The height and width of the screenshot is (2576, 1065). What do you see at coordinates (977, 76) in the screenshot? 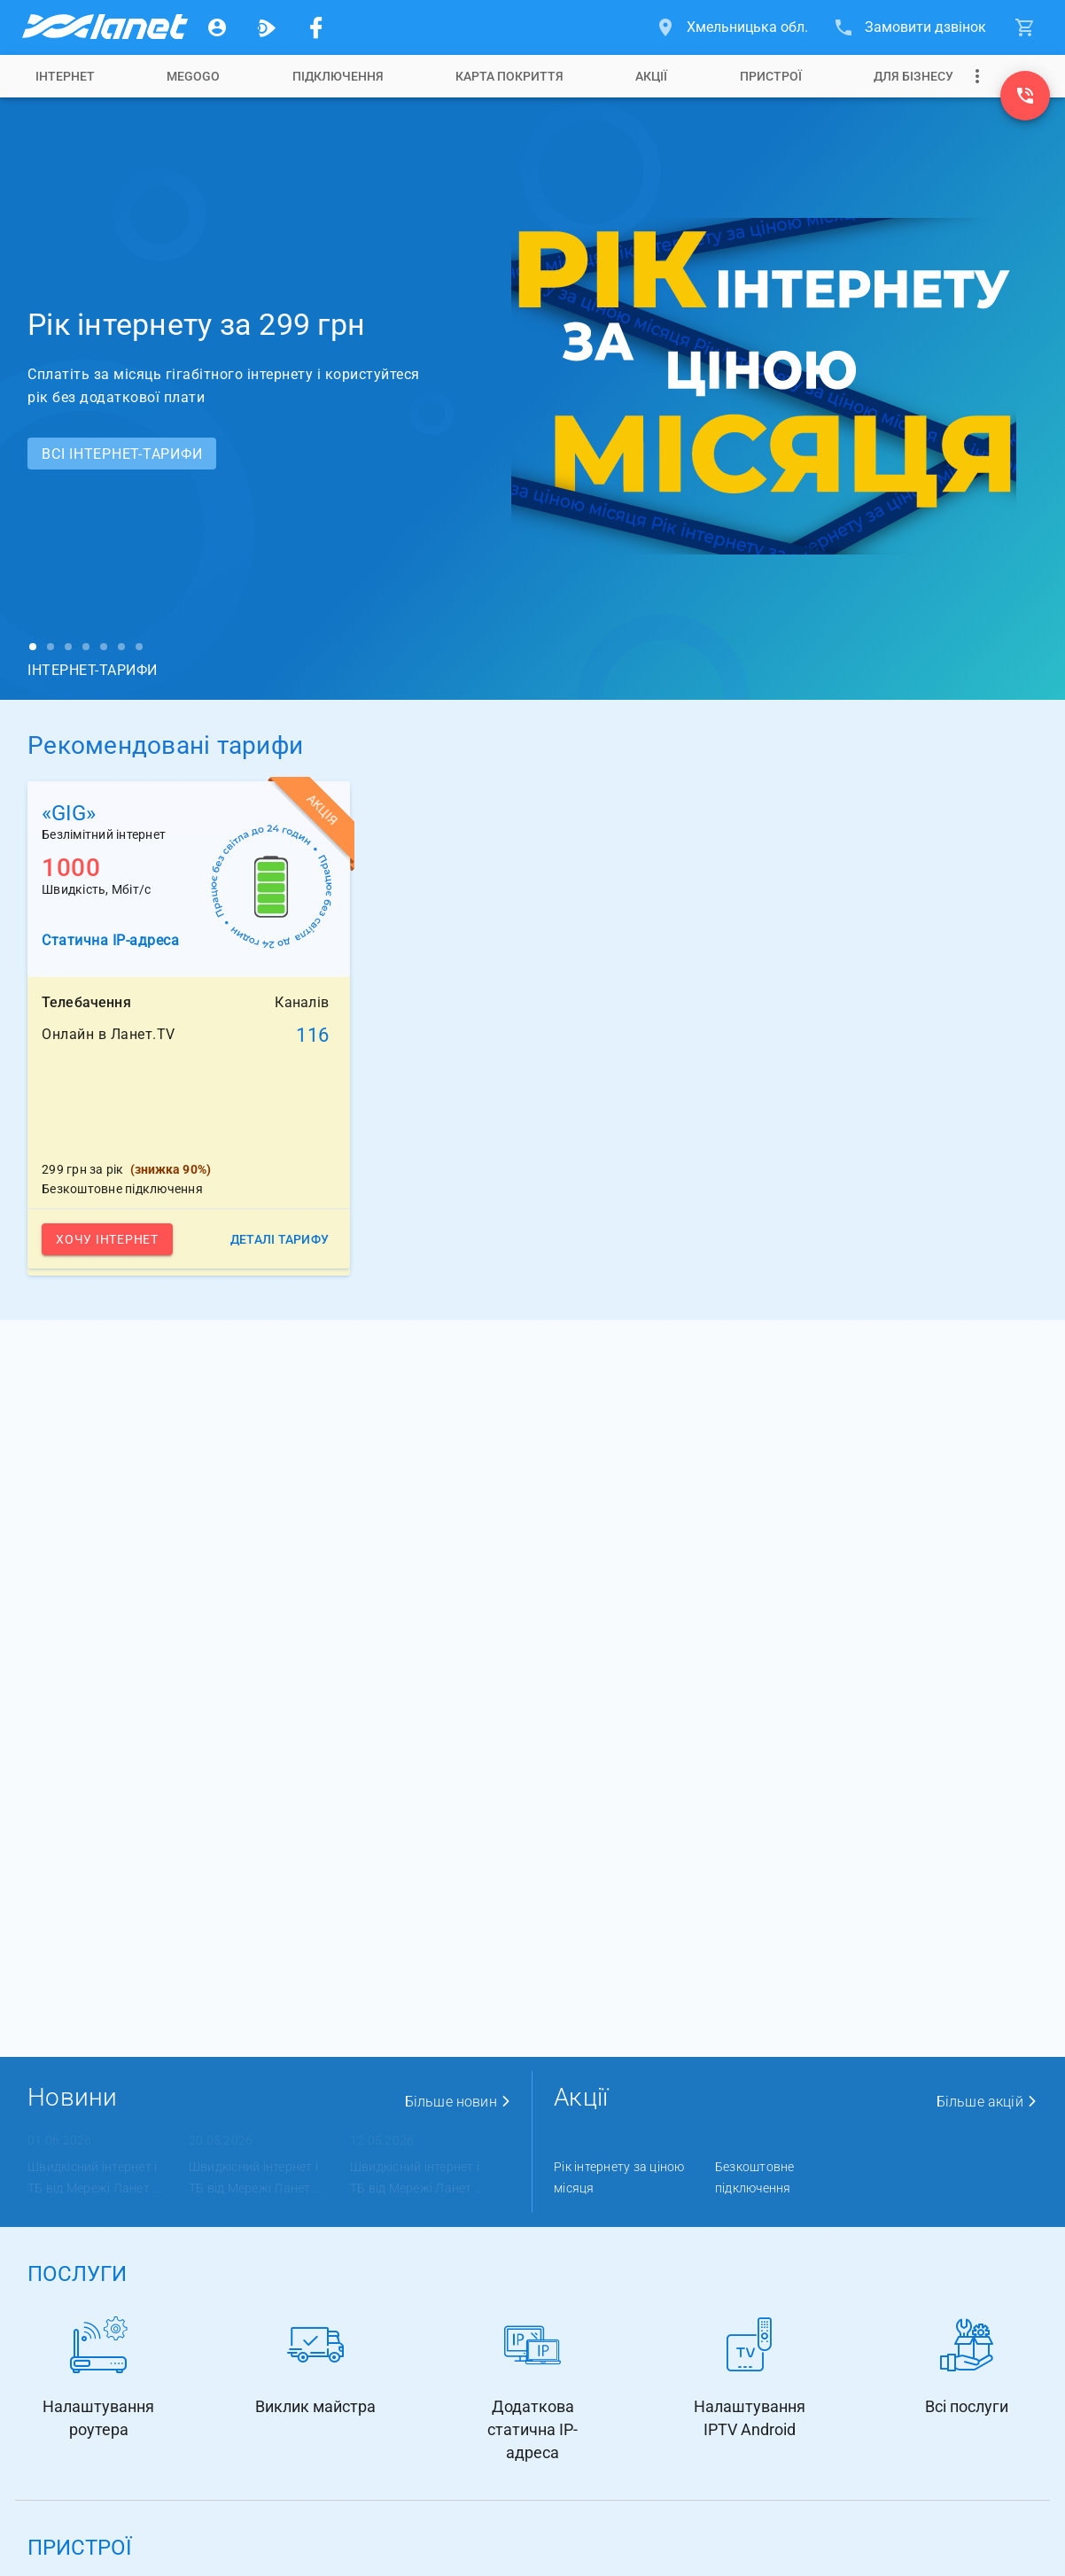
I see `[Випадаюче меню]` at bounding box center [977, 76].